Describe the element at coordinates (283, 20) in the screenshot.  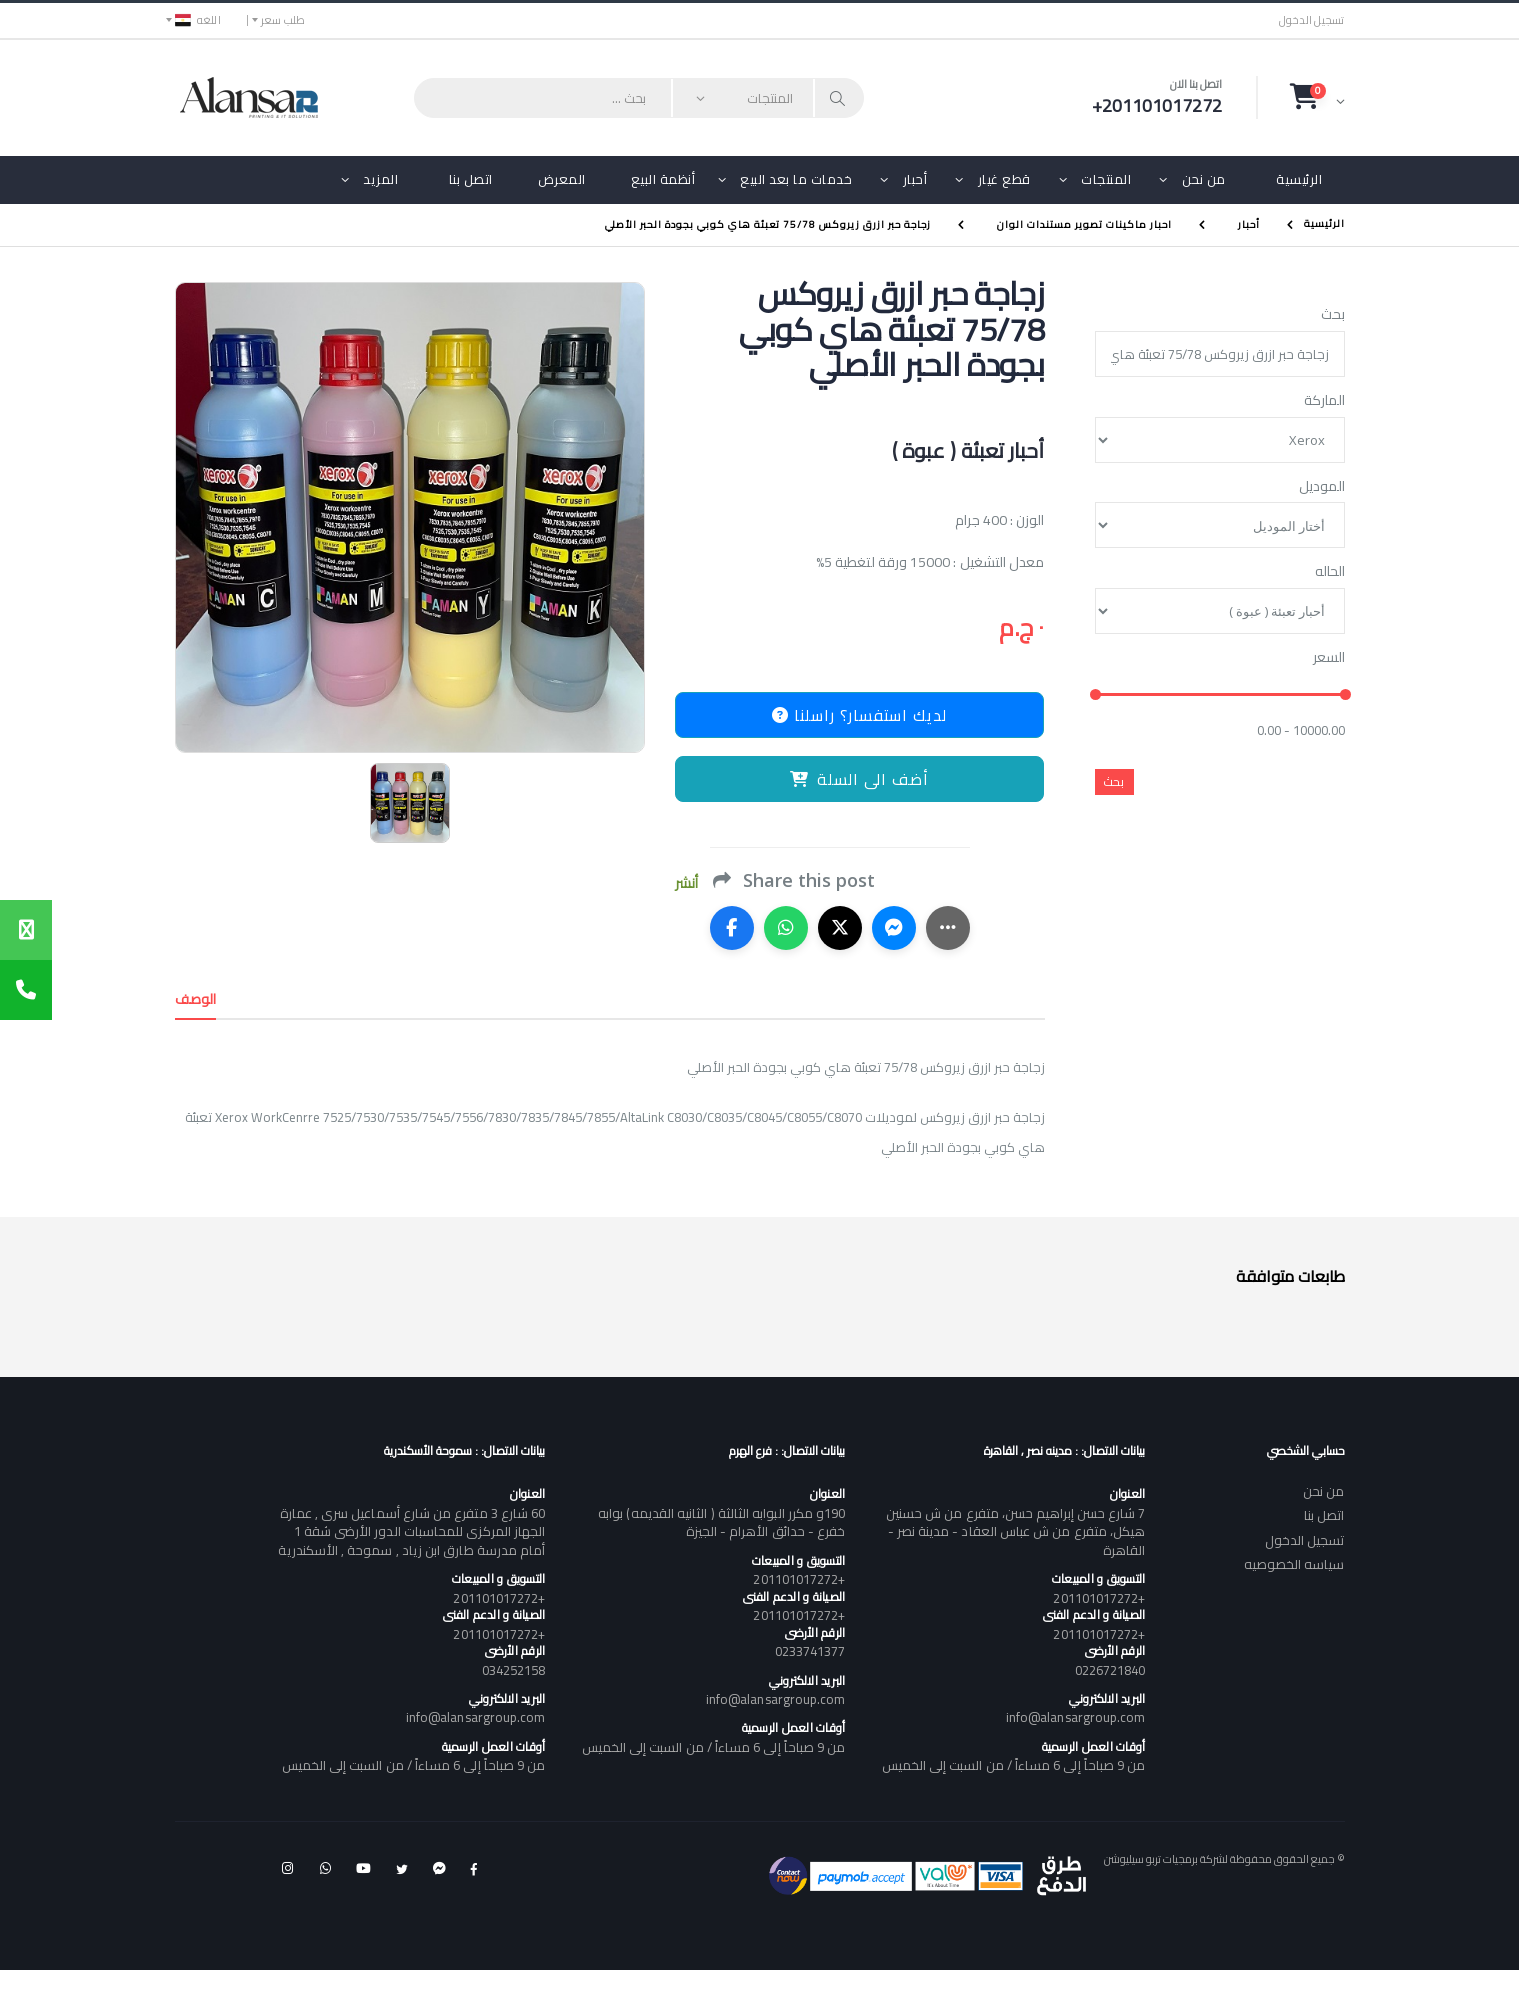
I see `طلب سعر` at that location.